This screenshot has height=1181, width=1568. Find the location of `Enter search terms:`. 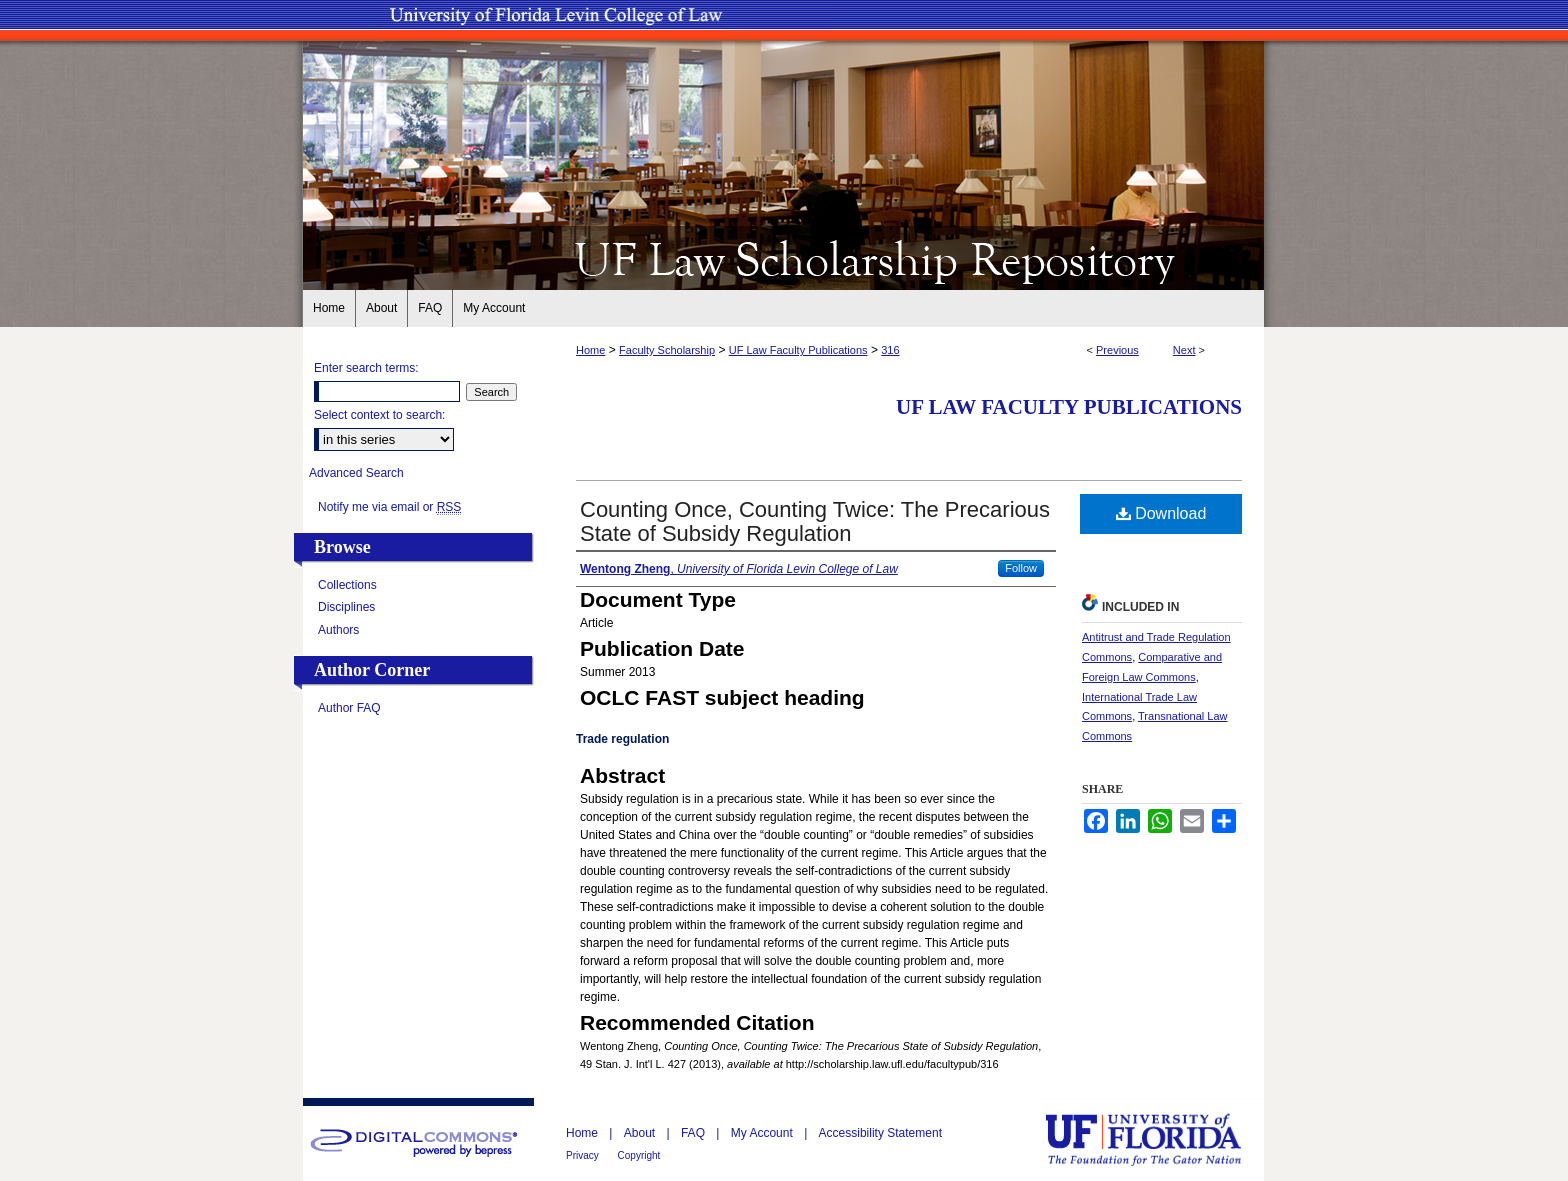

Enter search terms: is located at coordinates (366, 368).